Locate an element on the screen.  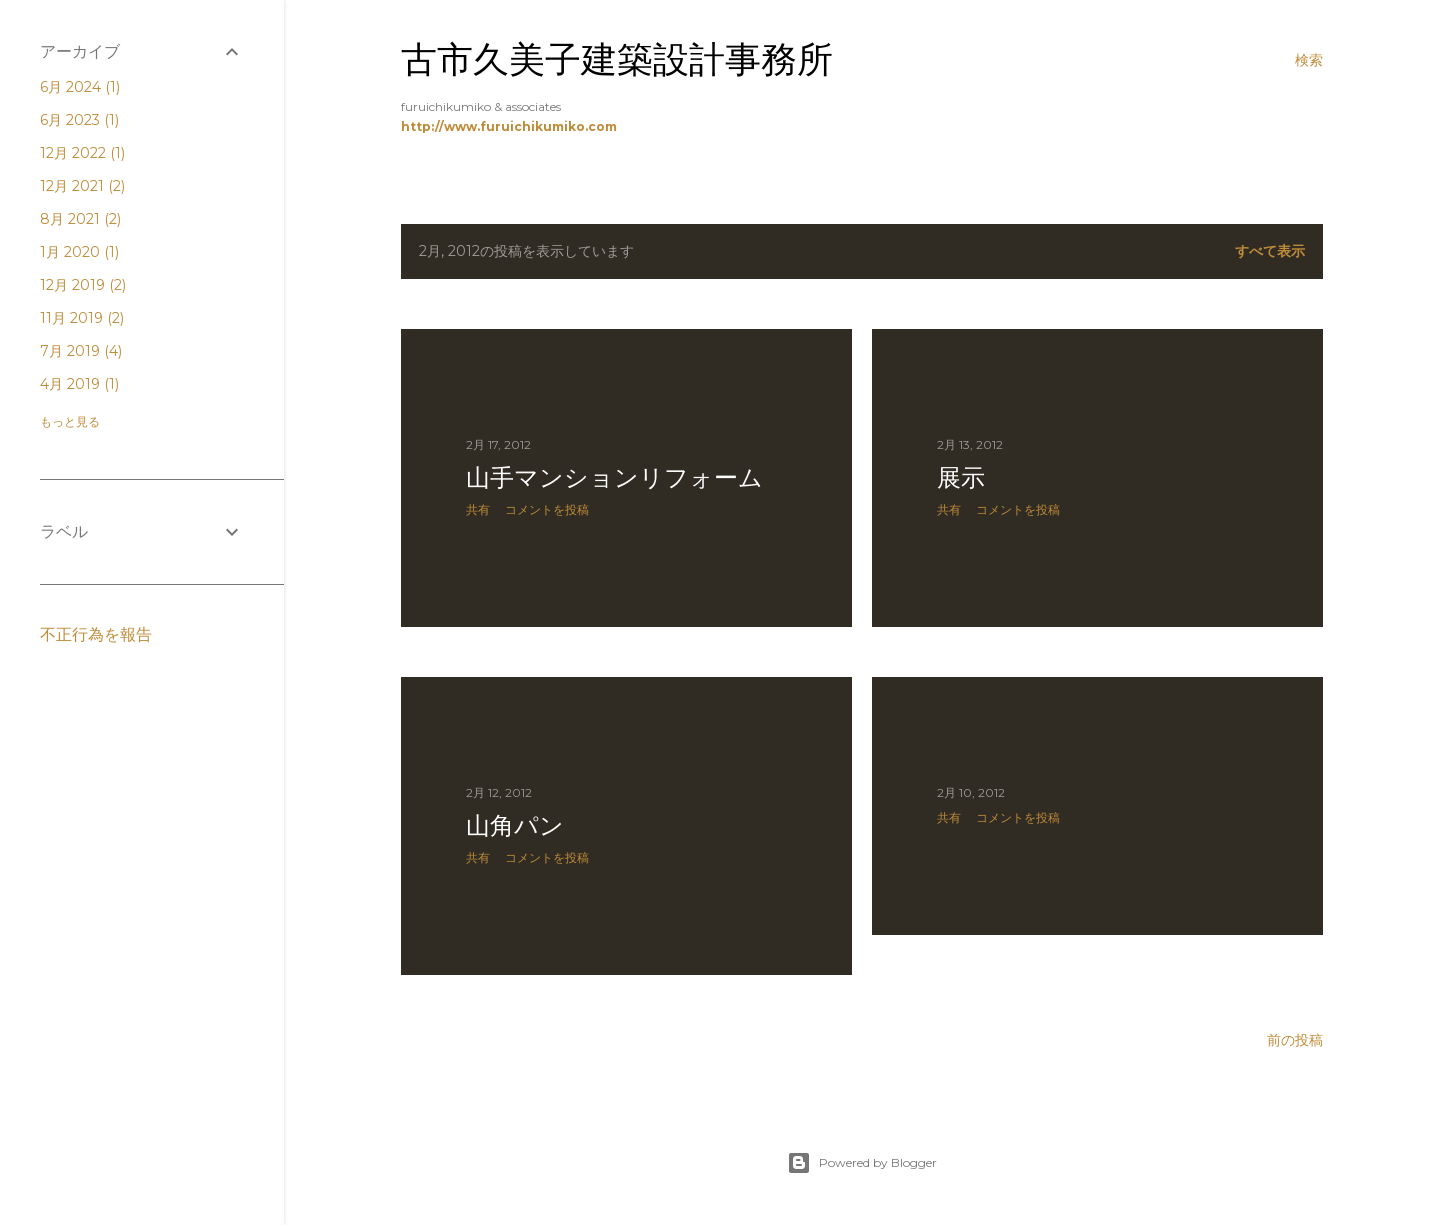
Powered by Blogger is located at coordinates (862, 1163).